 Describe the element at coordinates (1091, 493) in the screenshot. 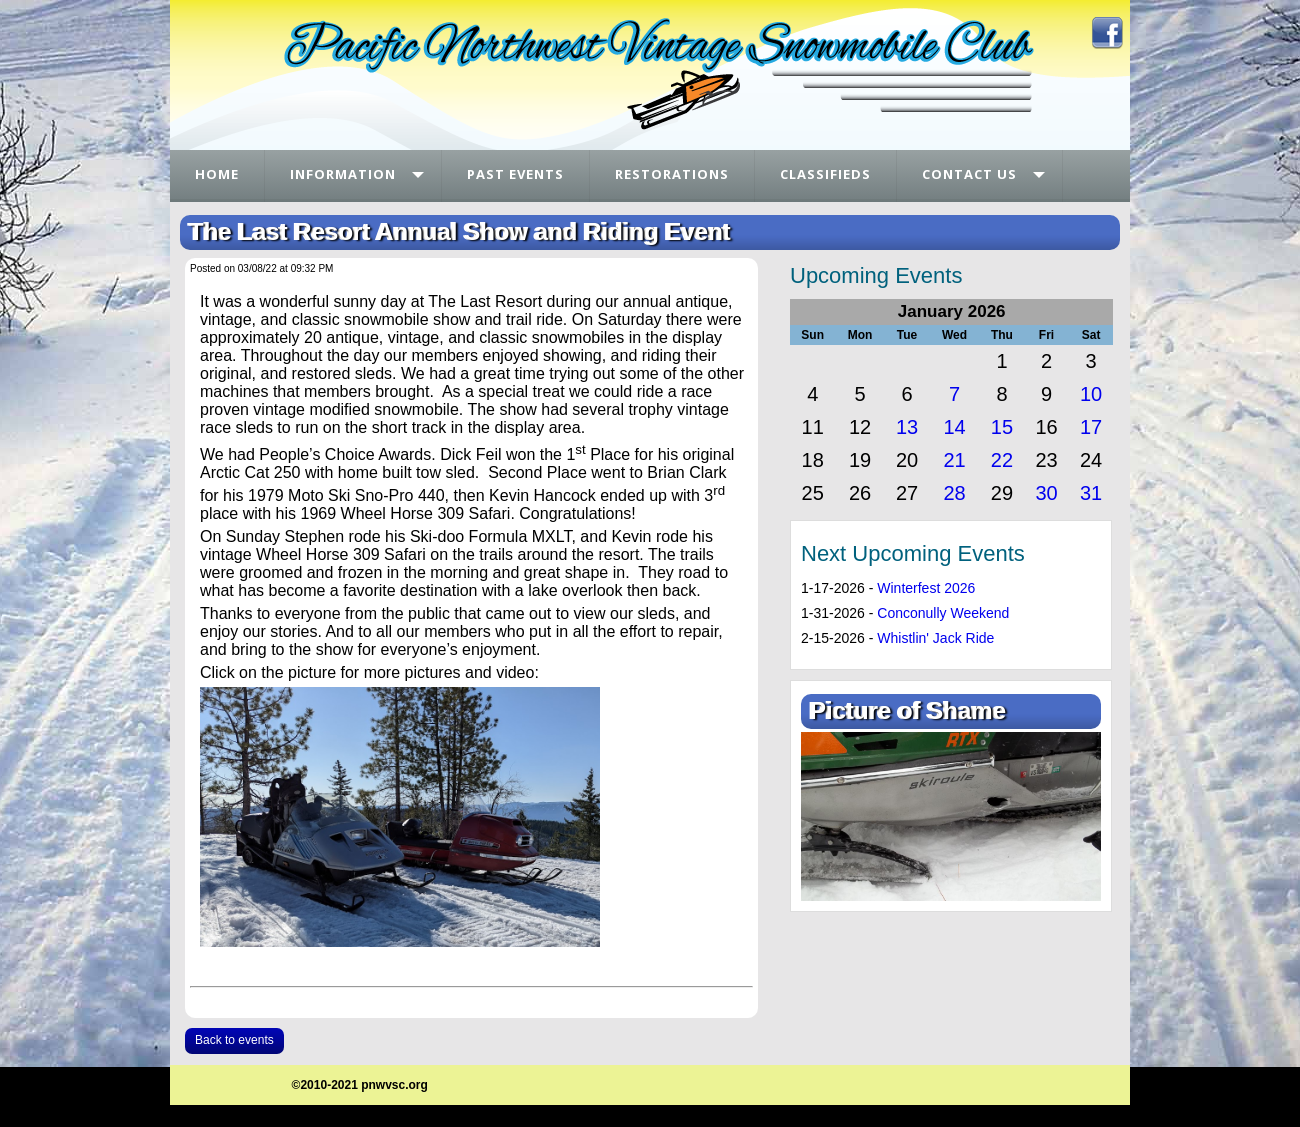

I see `31` at that location.